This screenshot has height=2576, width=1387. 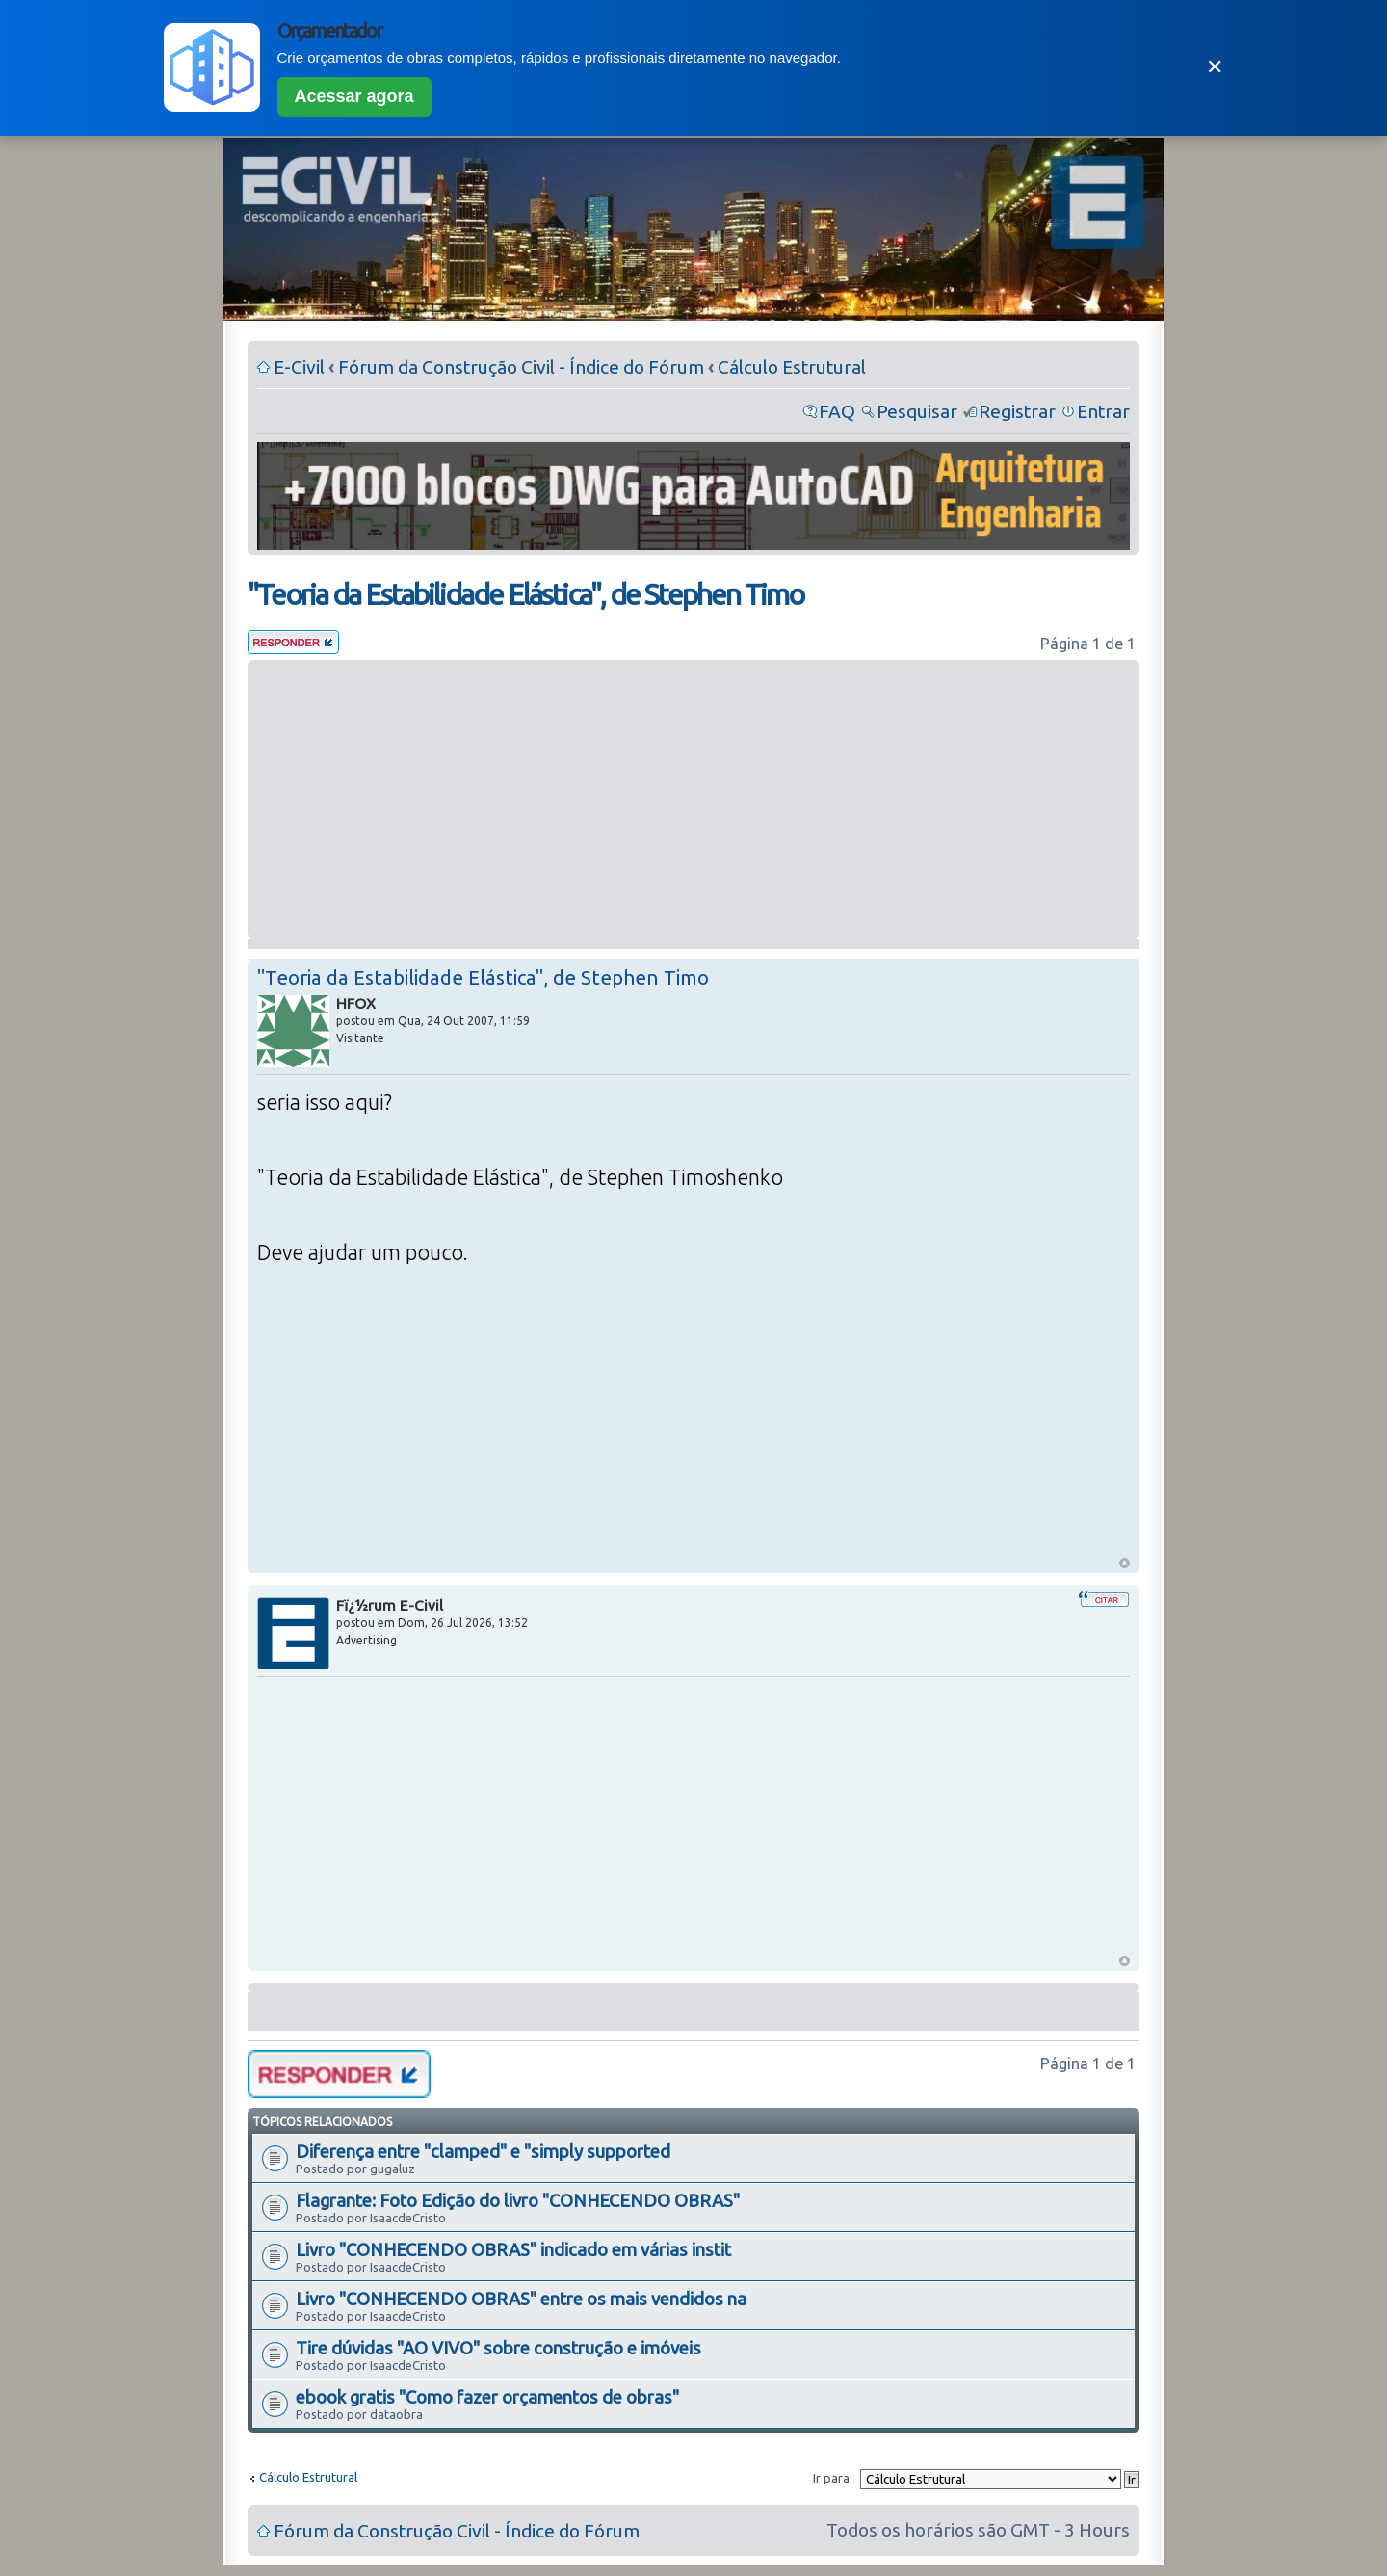 I want to click on Entrar, so click(x=1103, y=411).